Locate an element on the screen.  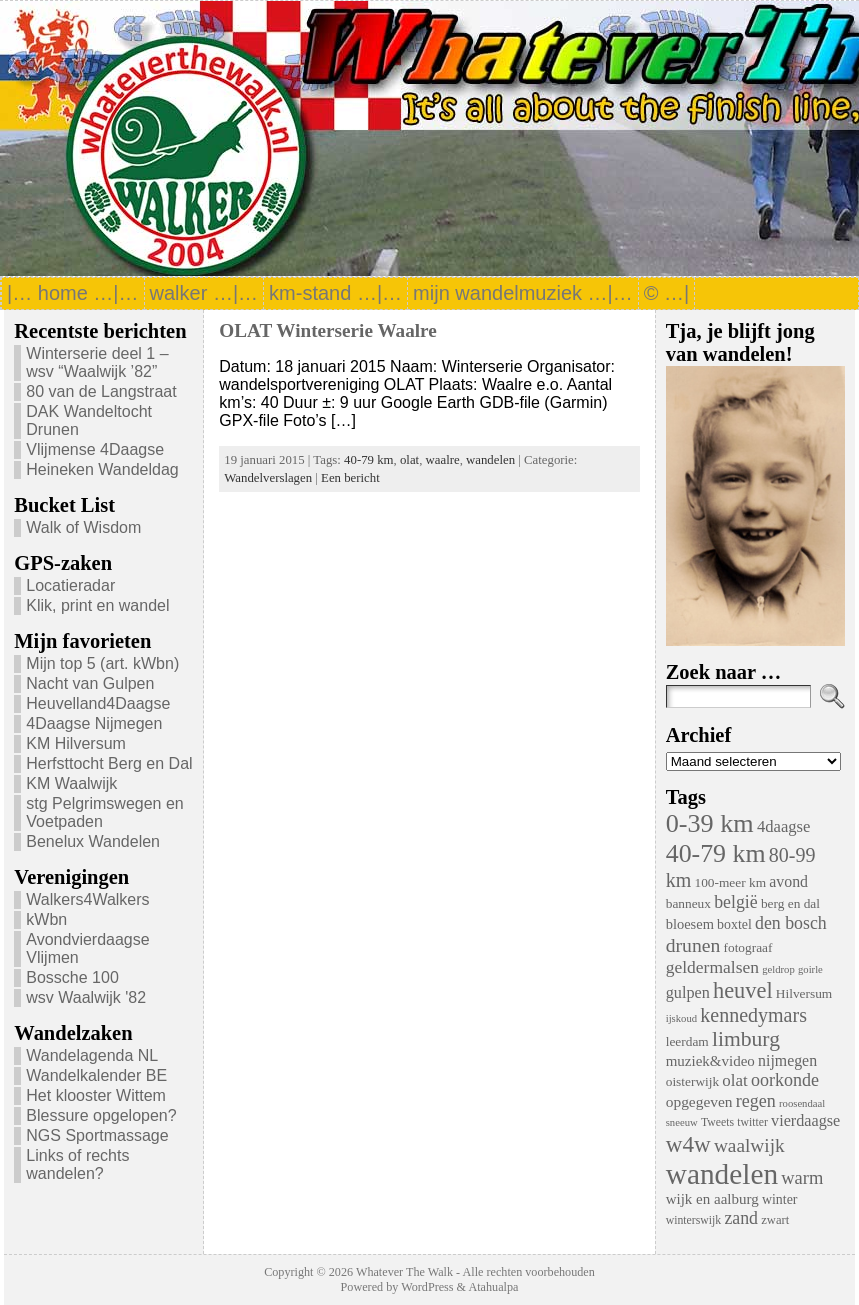
Heineken Wandeldag is located at coordinates (102, 469).